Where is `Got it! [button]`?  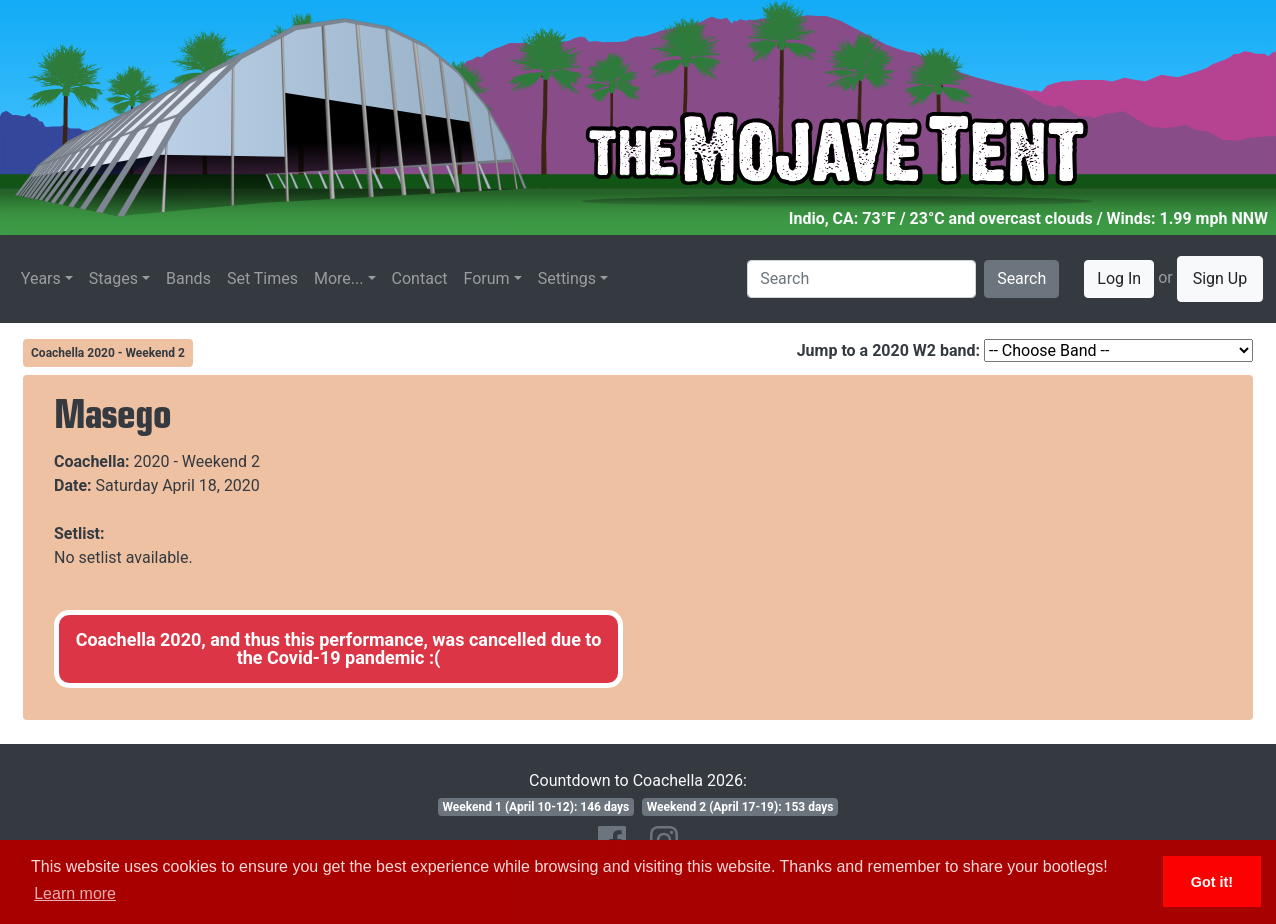
Got it! [button] is located at coordinates (1212, 882).